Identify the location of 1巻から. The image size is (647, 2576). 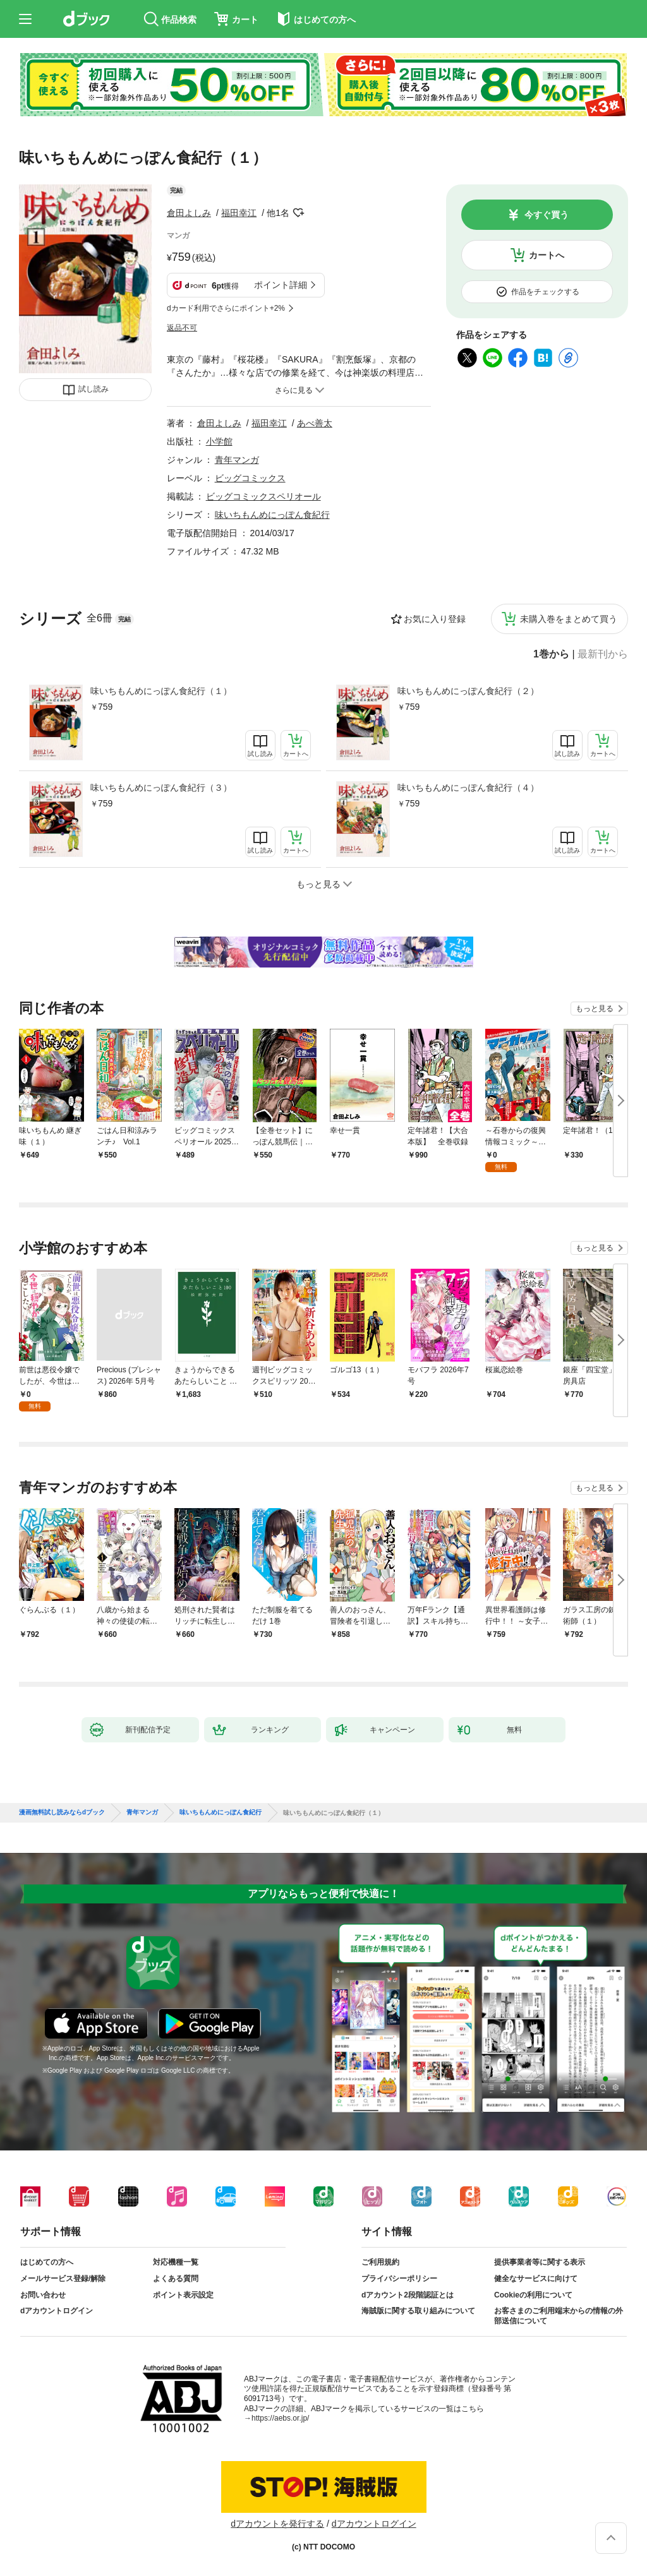
(551, 654).